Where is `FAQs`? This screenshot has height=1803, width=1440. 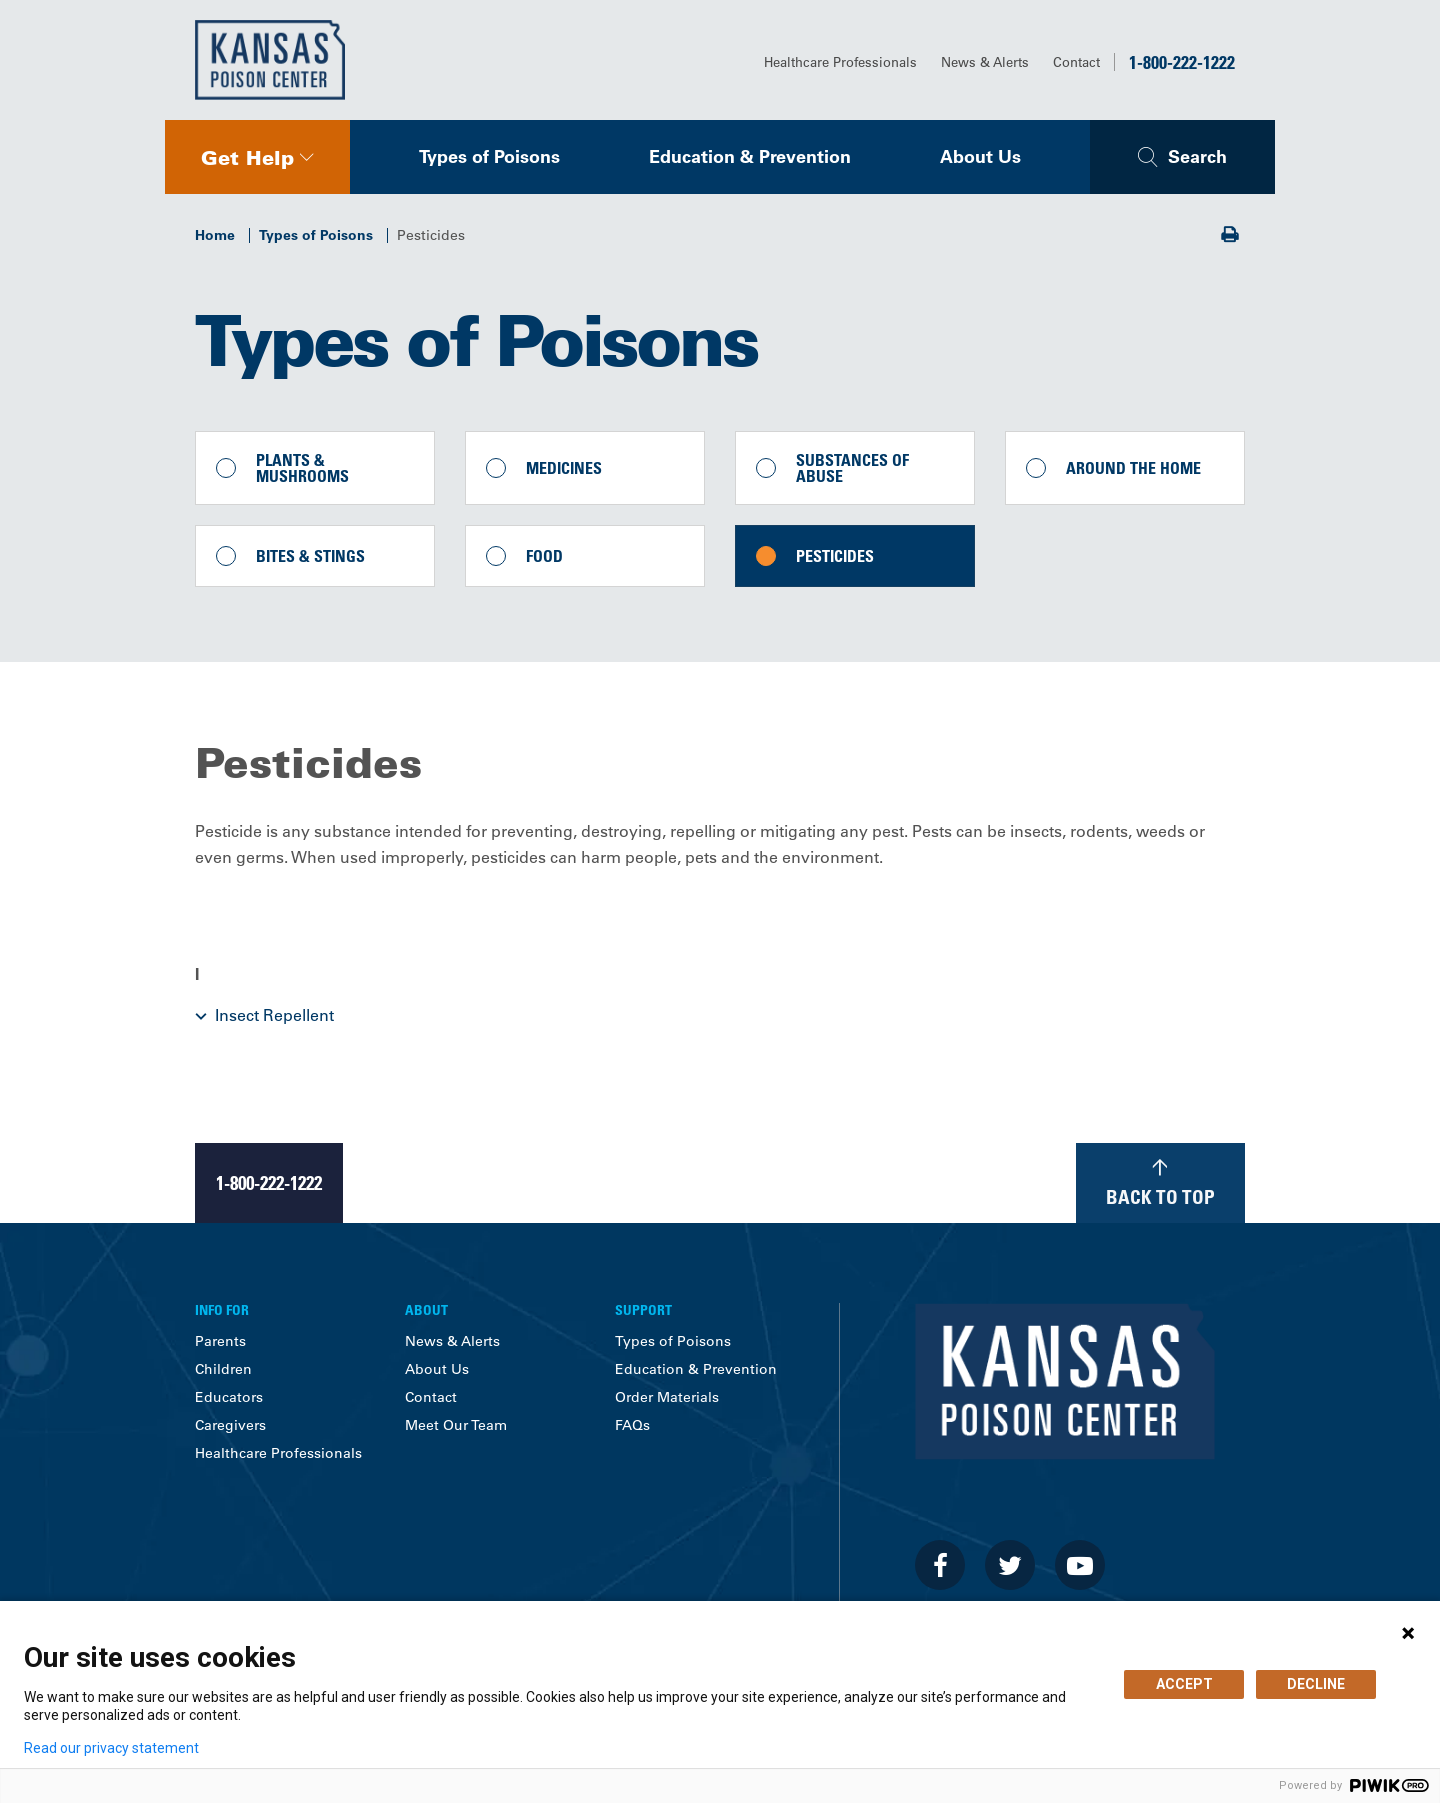
FAQs is located at coordinates (632, 1425).